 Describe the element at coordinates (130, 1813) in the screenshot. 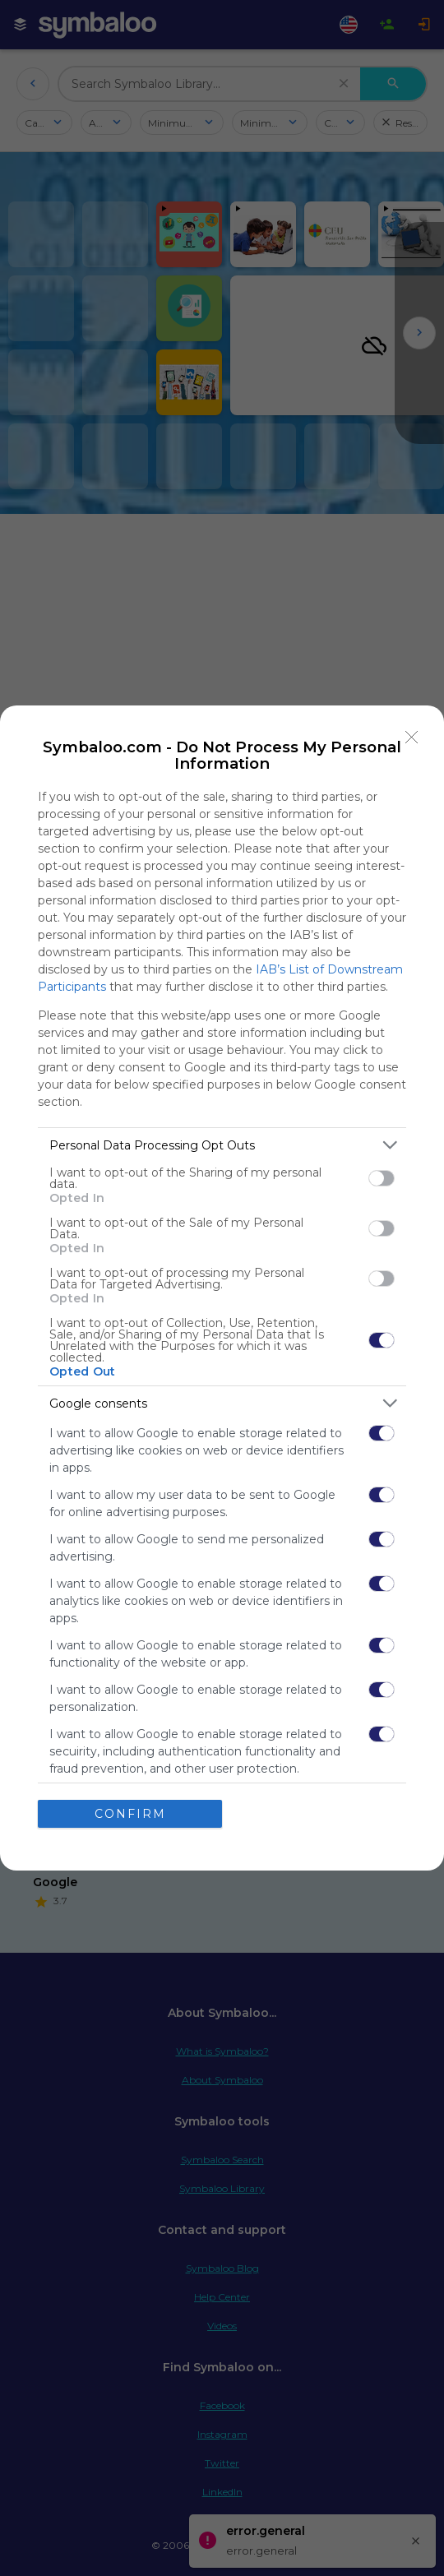

I see `CONFIRM` at that location.